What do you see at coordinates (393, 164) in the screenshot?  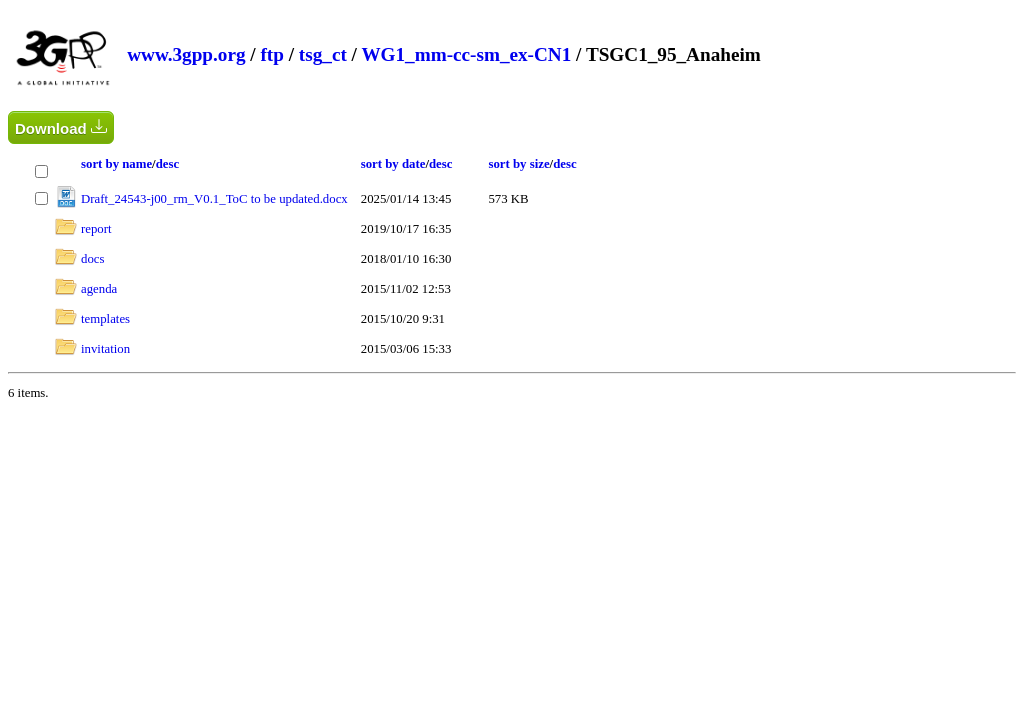 I see `sort by date` at bounding box center [393, 164].